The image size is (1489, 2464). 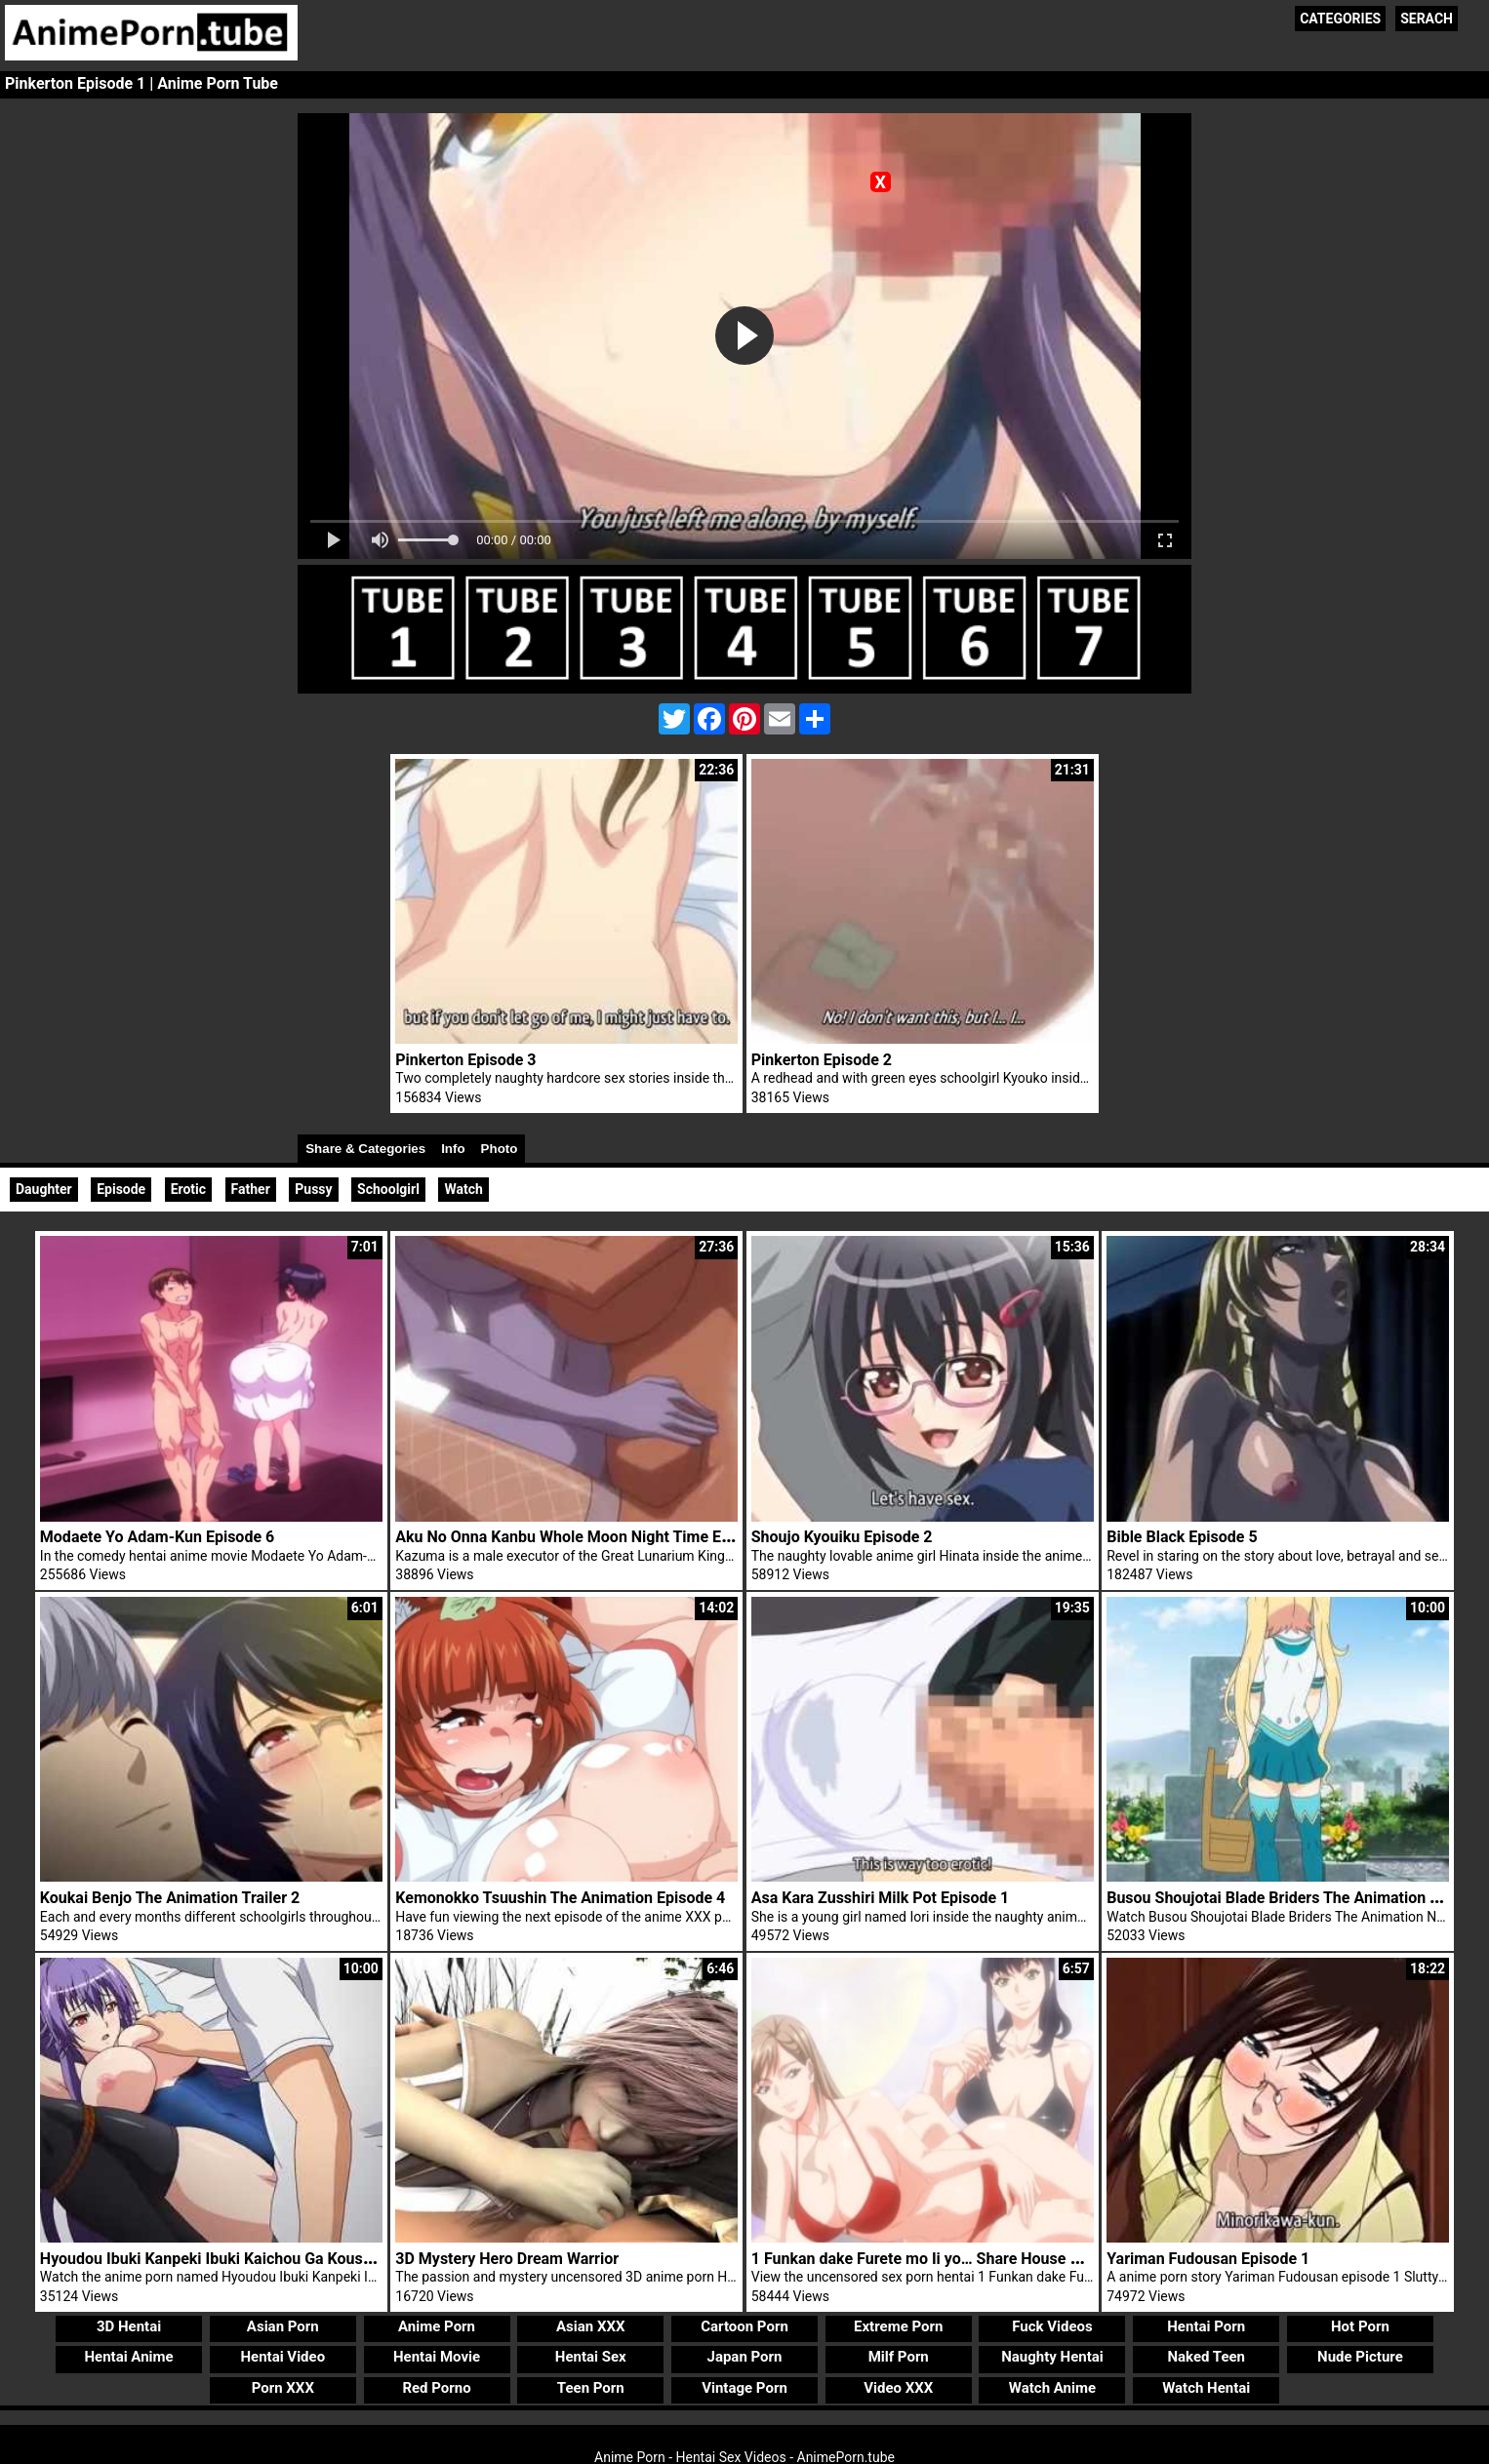 What do you see at coordinates (507, 2258) in the screenshot?
I see `3D Mystery Hero Dream Warrior` at bounding box center [507, 2258].